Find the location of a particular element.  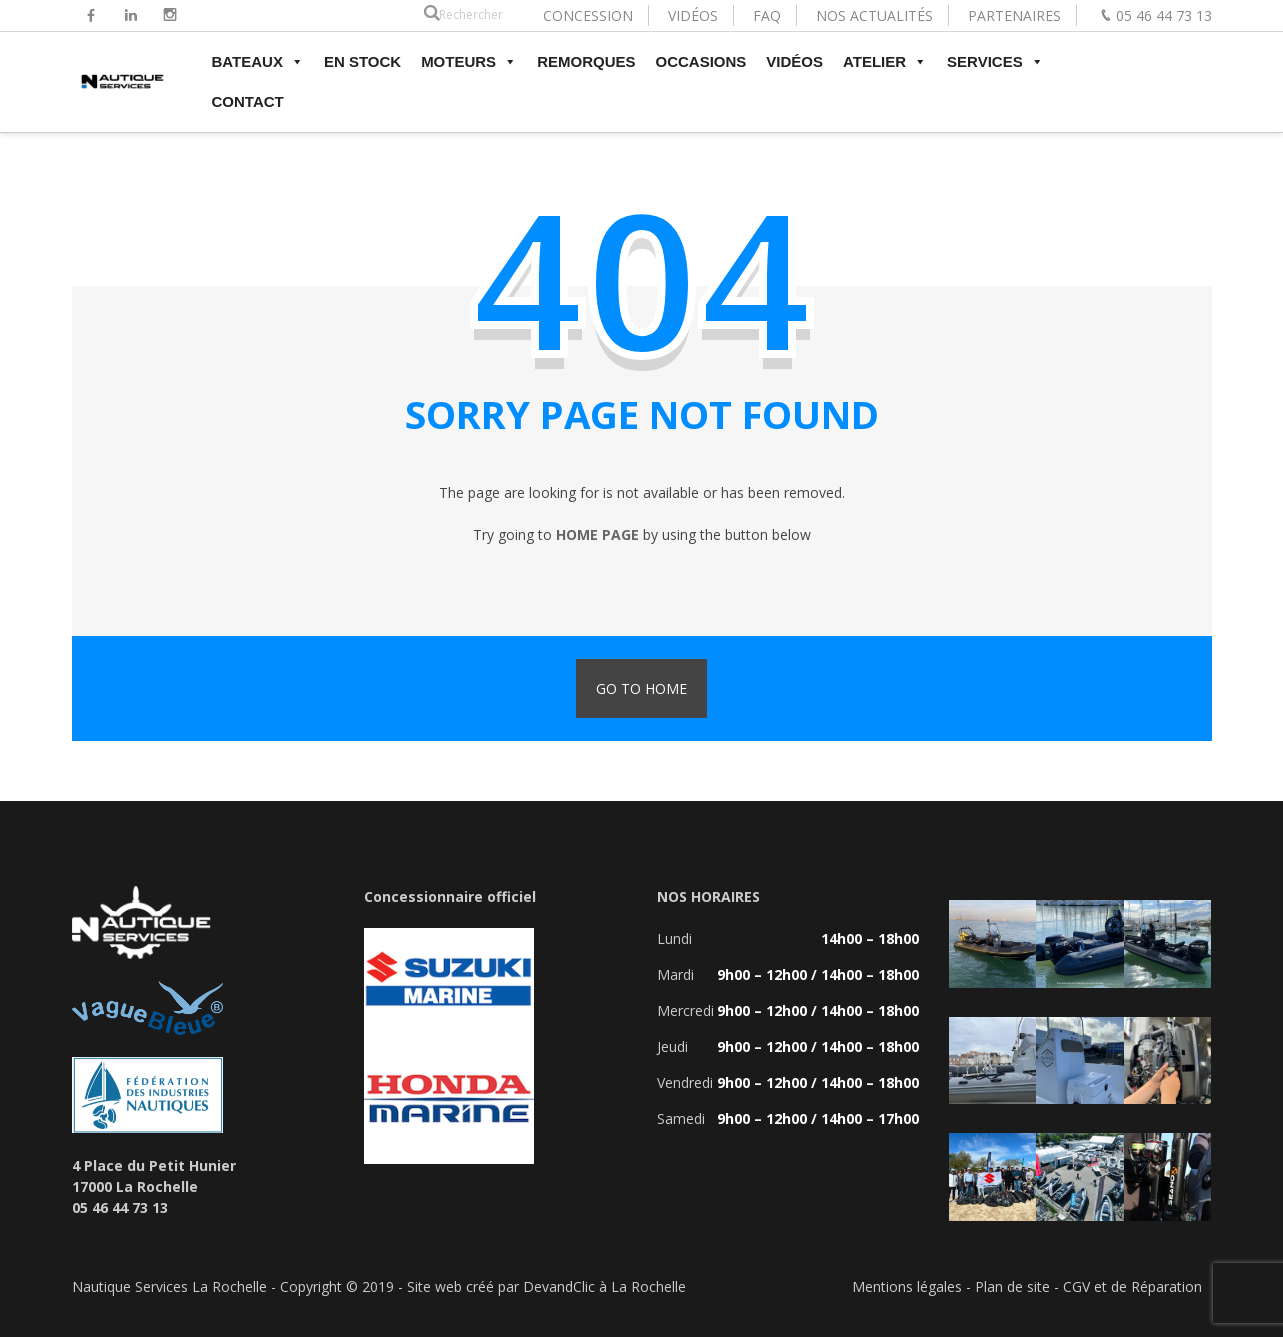

BATEAUX is located at coordinates (258, 61).